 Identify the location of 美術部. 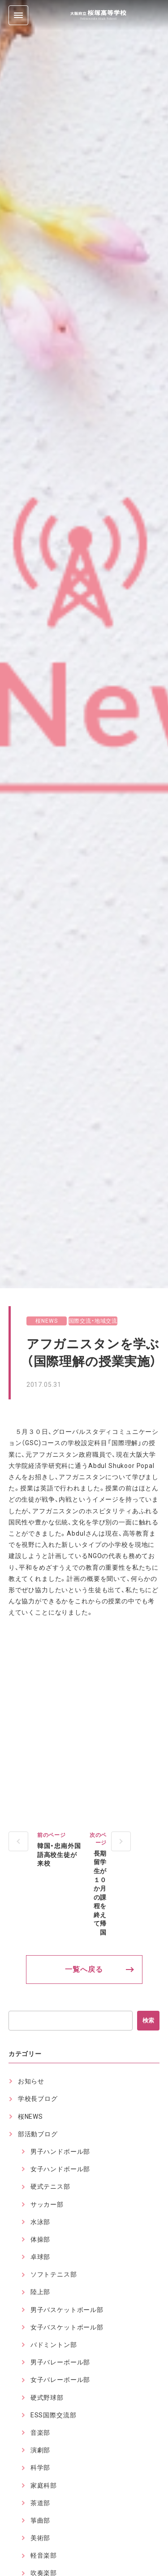
(40, 2537).